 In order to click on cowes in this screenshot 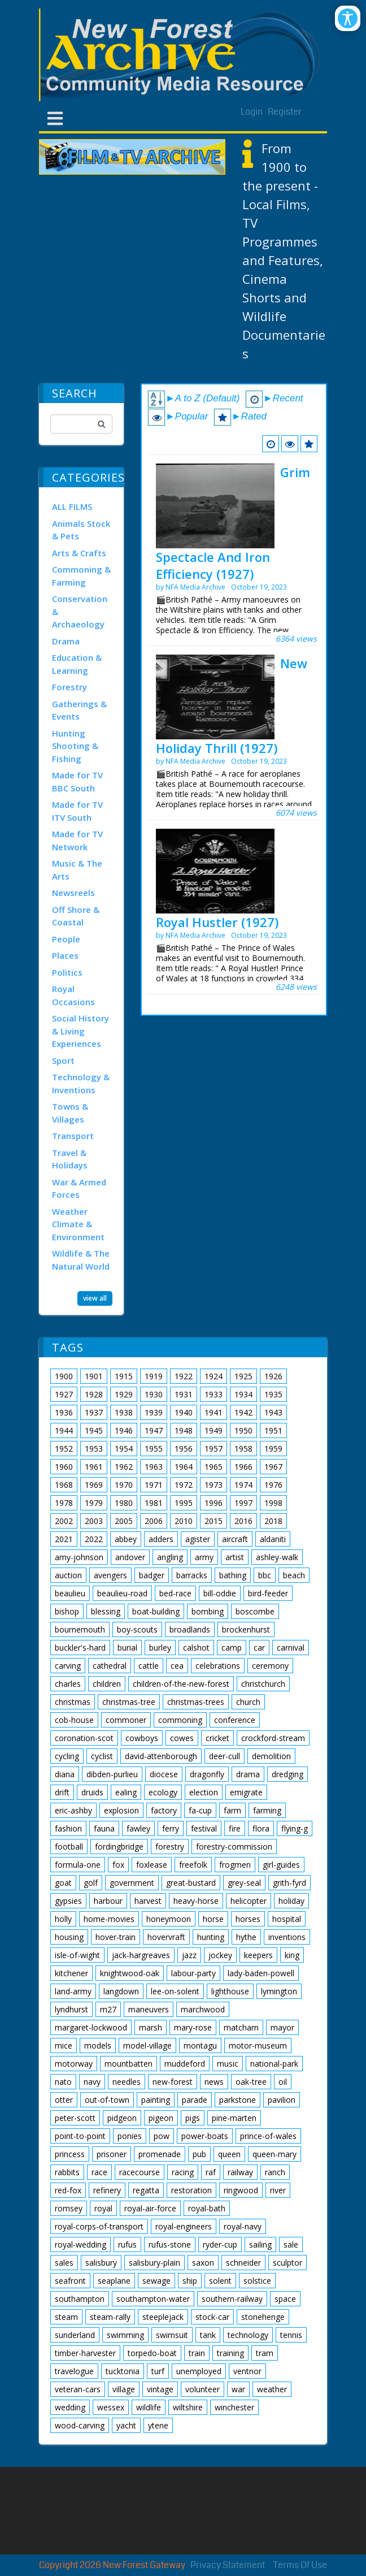, I will do `click(182, 1738)`.